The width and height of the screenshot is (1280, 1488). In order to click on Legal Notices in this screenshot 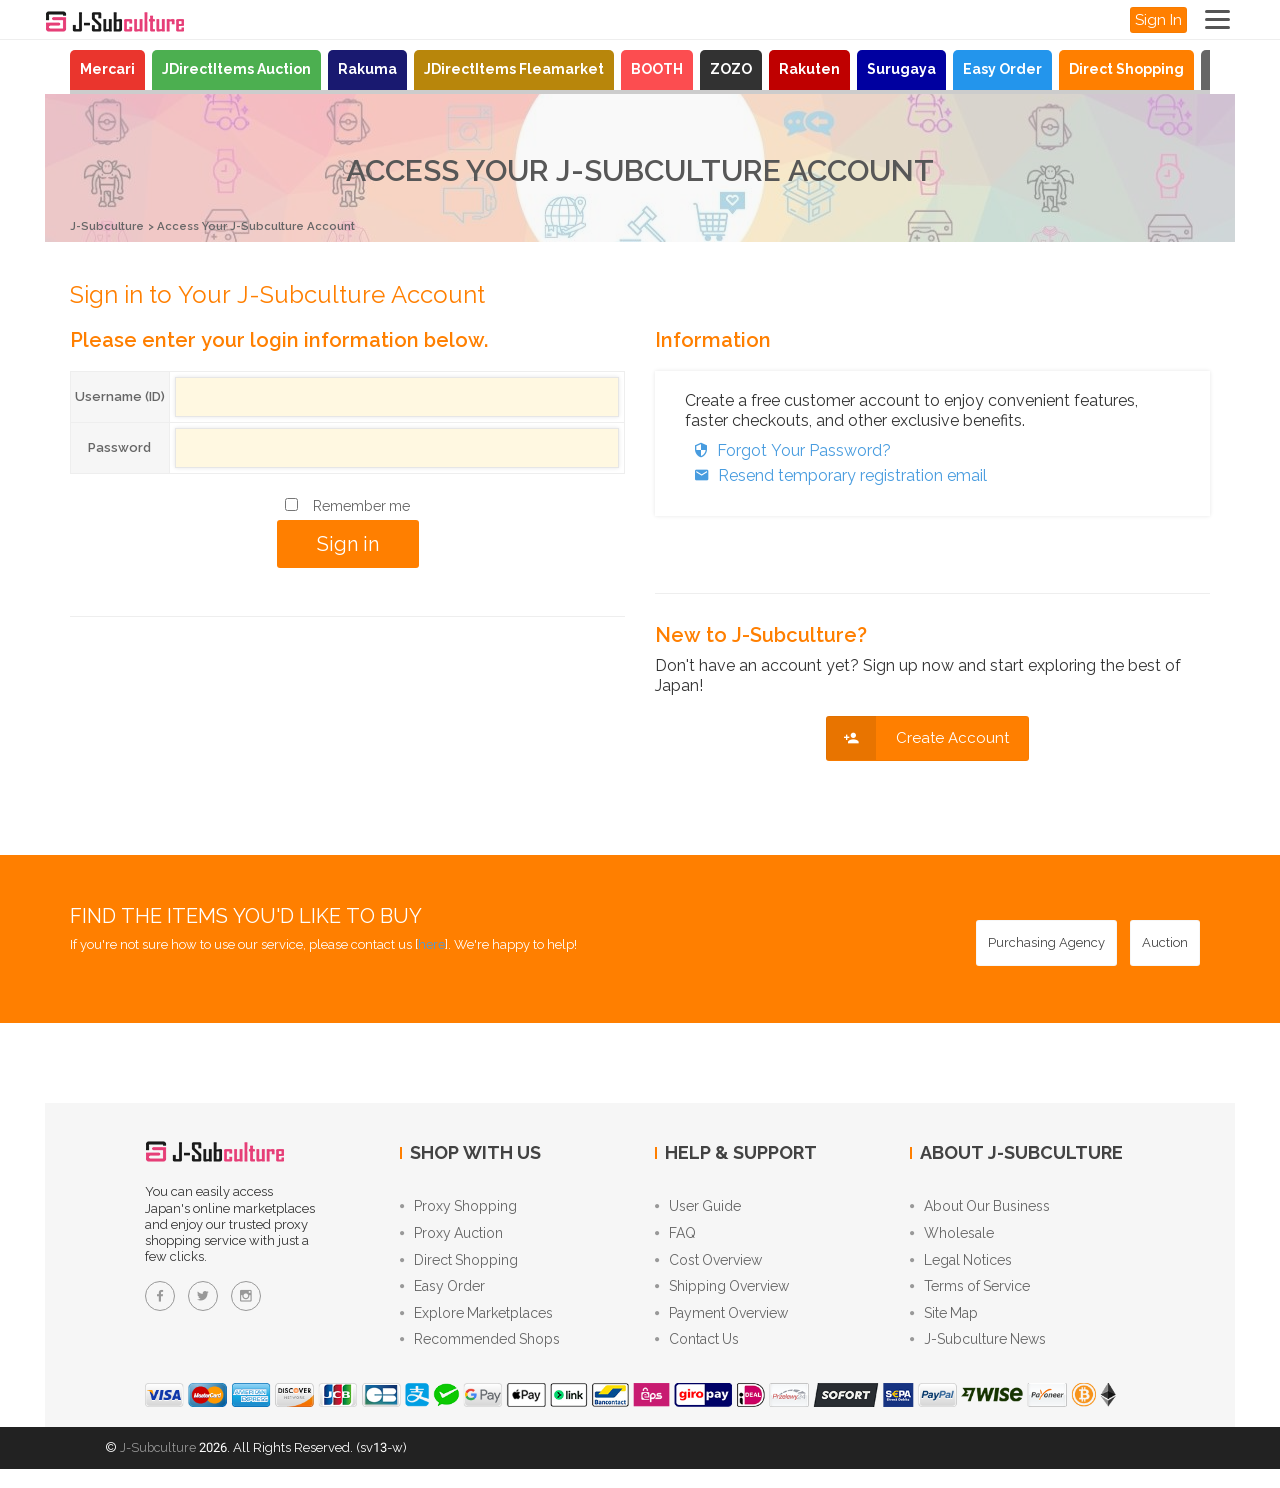, I will do `click(961, 1268)`.